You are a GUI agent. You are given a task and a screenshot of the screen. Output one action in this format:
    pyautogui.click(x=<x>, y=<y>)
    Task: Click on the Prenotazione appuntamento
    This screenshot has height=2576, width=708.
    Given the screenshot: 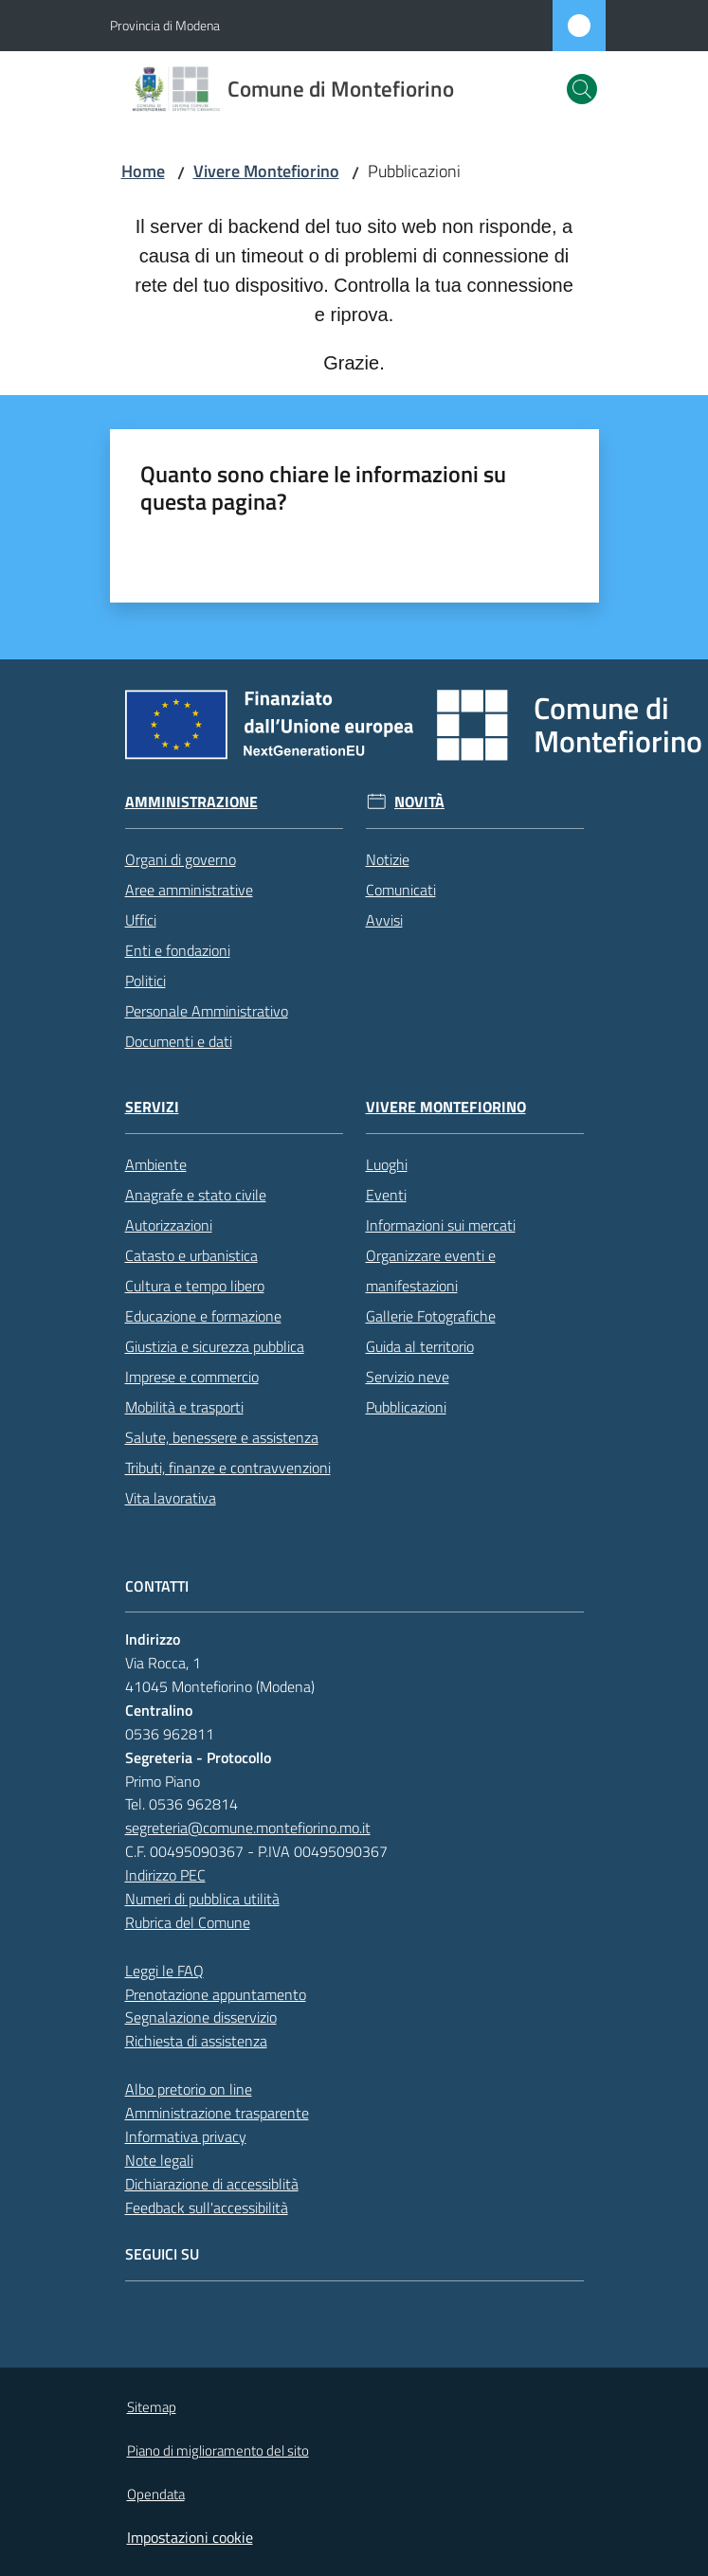 What is the action you would take?
    pyautogui.click(x=215, y=1994)
    